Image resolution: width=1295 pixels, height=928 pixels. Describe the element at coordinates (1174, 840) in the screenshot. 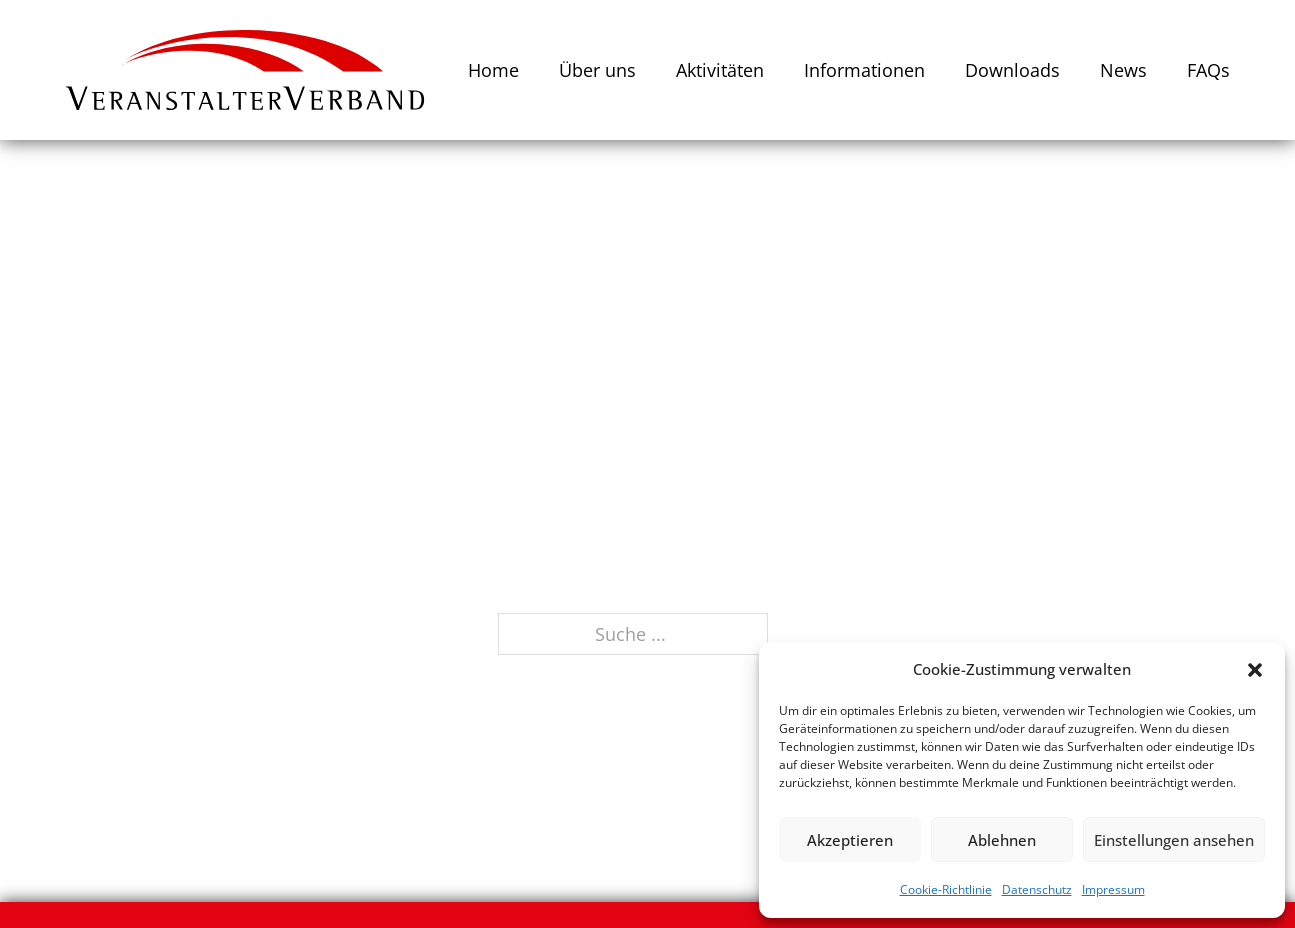

I see `Einstellungen ansehen` at that location.